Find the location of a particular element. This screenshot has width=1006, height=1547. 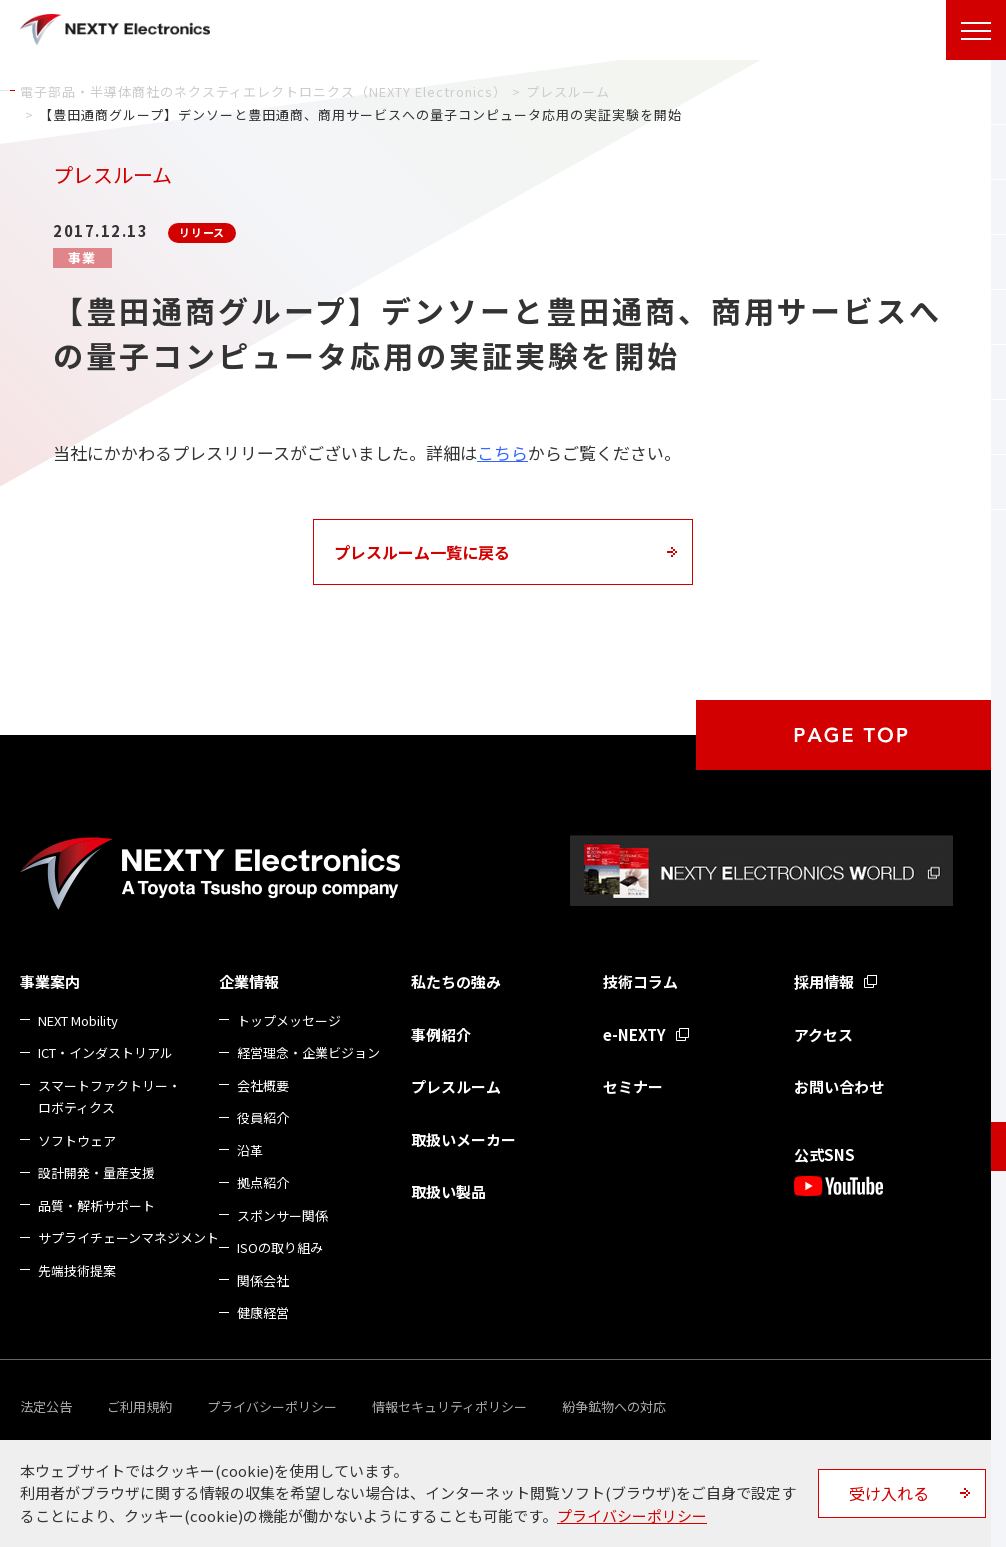

会社概要 is located at coordinates (263, 1085).